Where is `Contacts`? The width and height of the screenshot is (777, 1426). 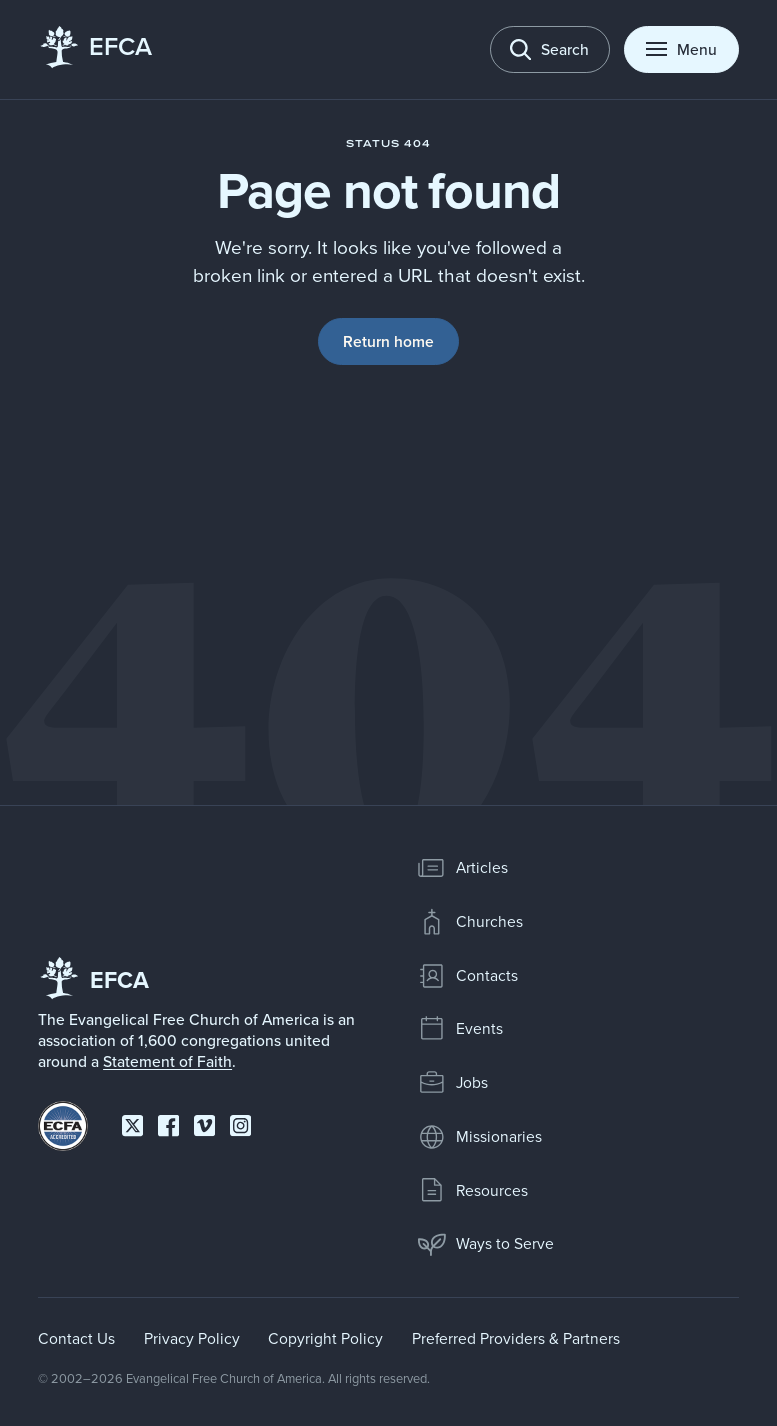 Contacts is located at coordinates (467, 976).